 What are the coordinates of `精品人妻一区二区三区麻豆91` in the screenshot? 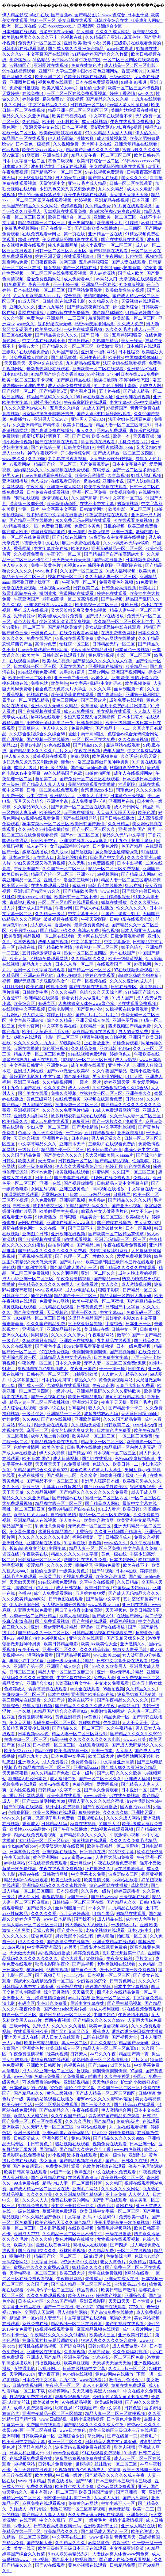 It's located at (124, 425).